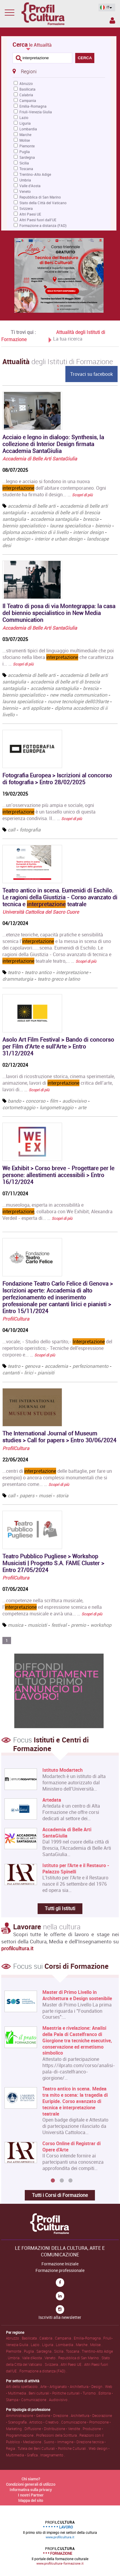 The image size is (120, 2576). What do you see at coordinates (49, 2344) in the screenshot?
I see `Liguria .` at bounding box center [49, 2344].